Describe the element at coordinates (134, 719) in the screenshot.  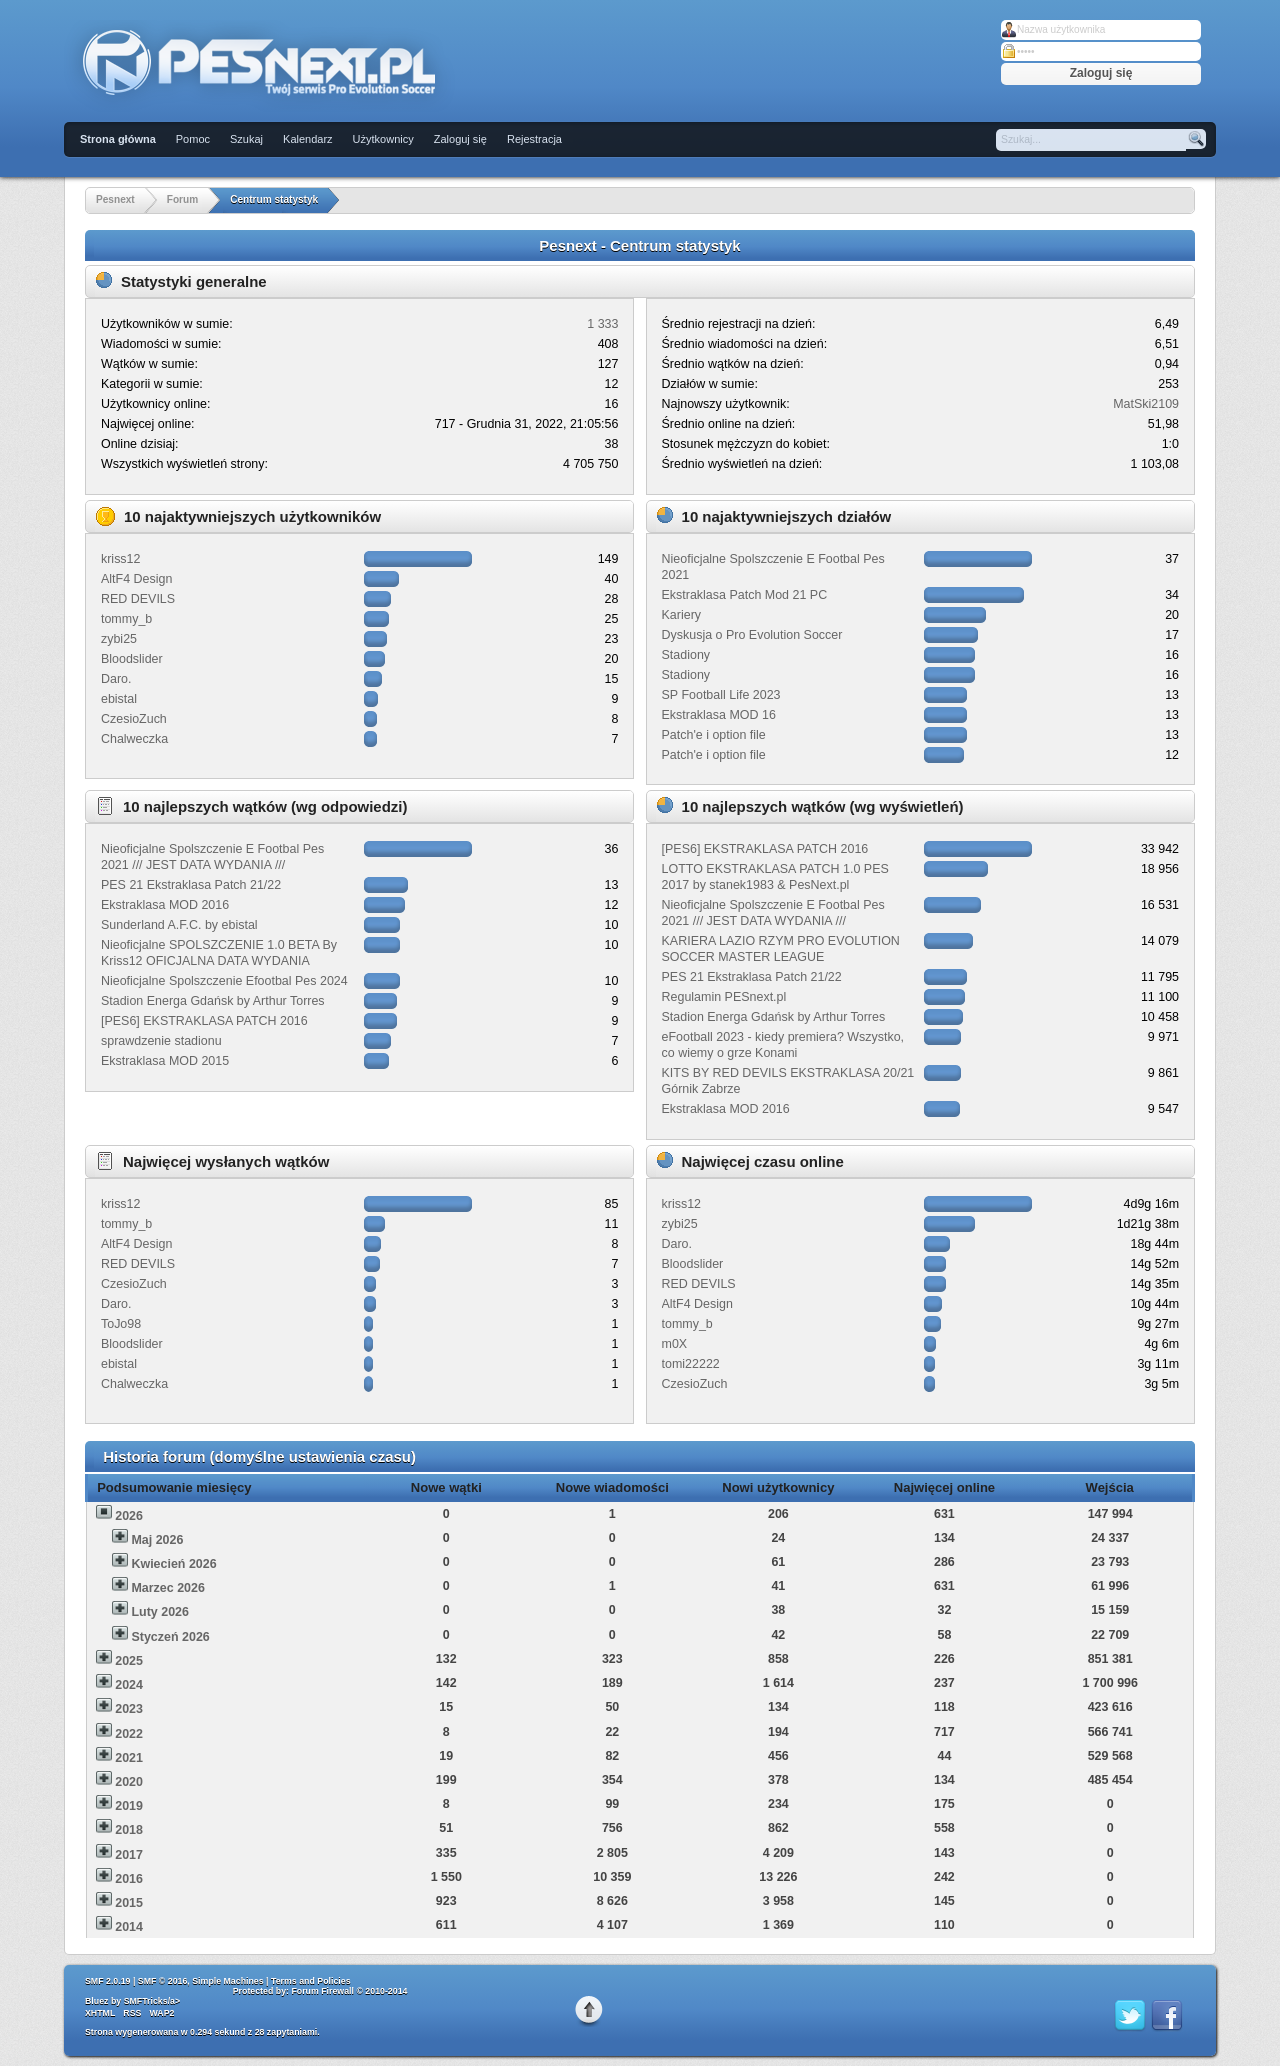
I see `CzesioZuch` at that location.